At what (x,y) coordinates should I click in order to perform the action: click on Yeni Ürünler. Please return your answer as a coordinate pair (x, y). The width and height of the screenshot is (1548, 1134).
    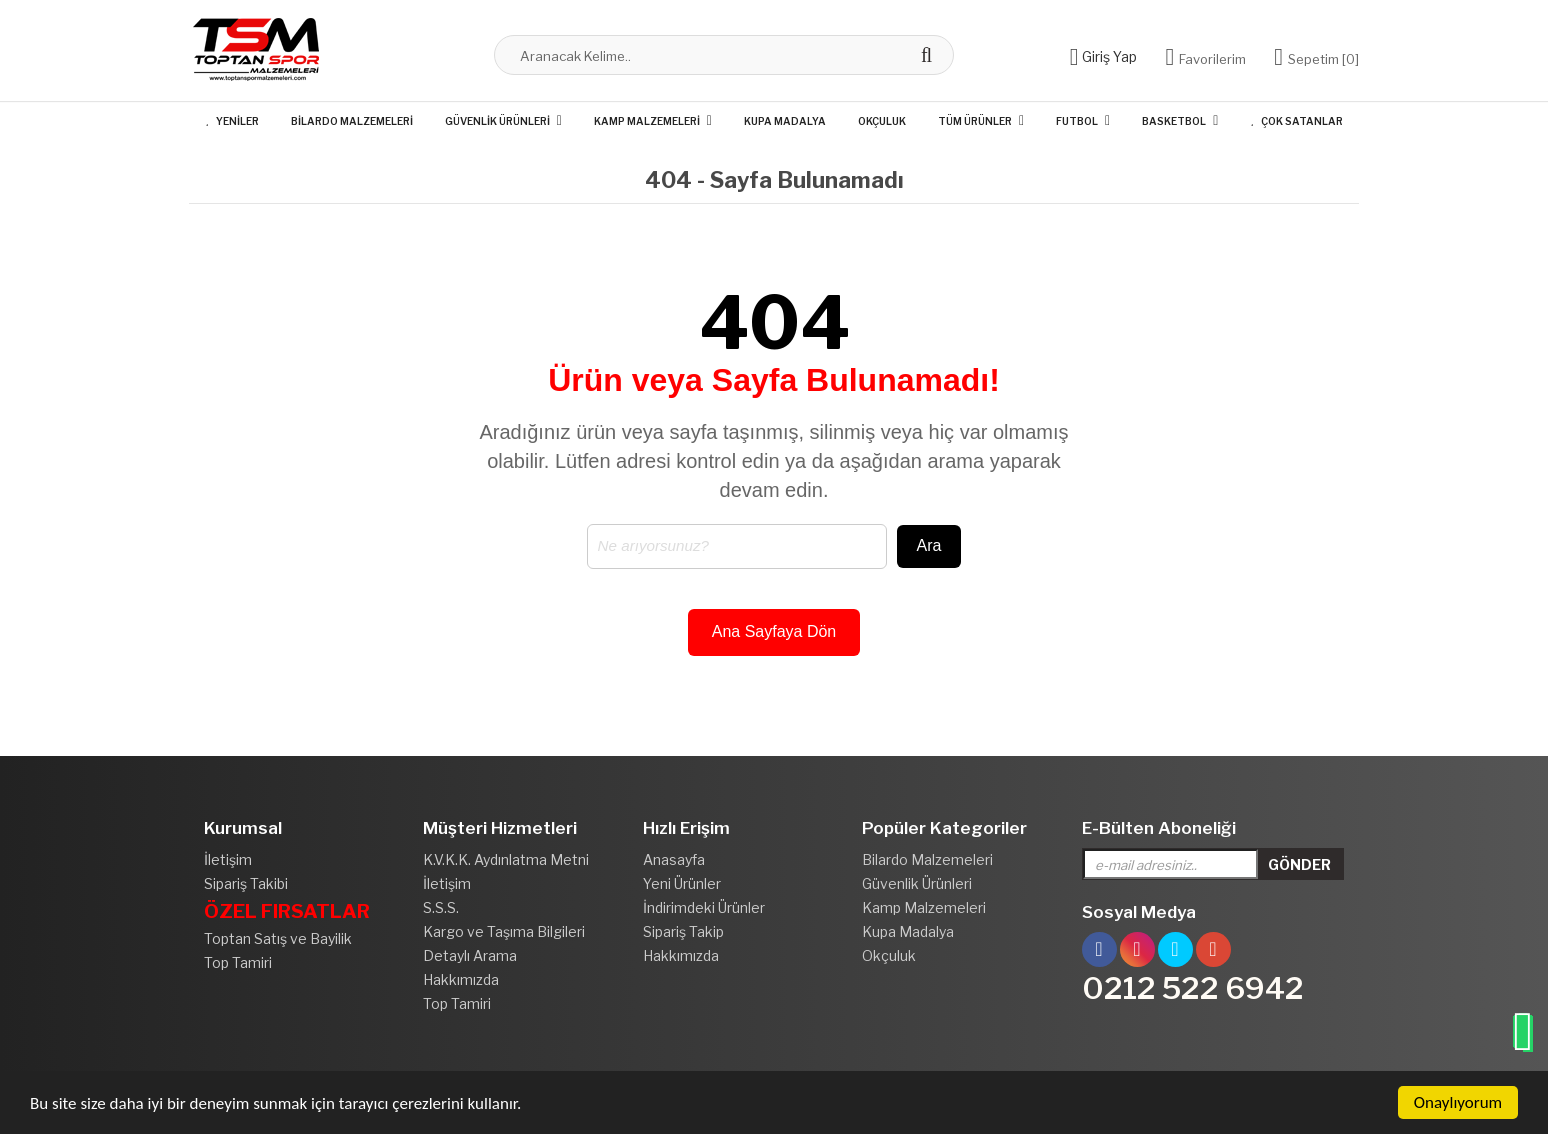
    Looking at the image, I should click on (682, 883).